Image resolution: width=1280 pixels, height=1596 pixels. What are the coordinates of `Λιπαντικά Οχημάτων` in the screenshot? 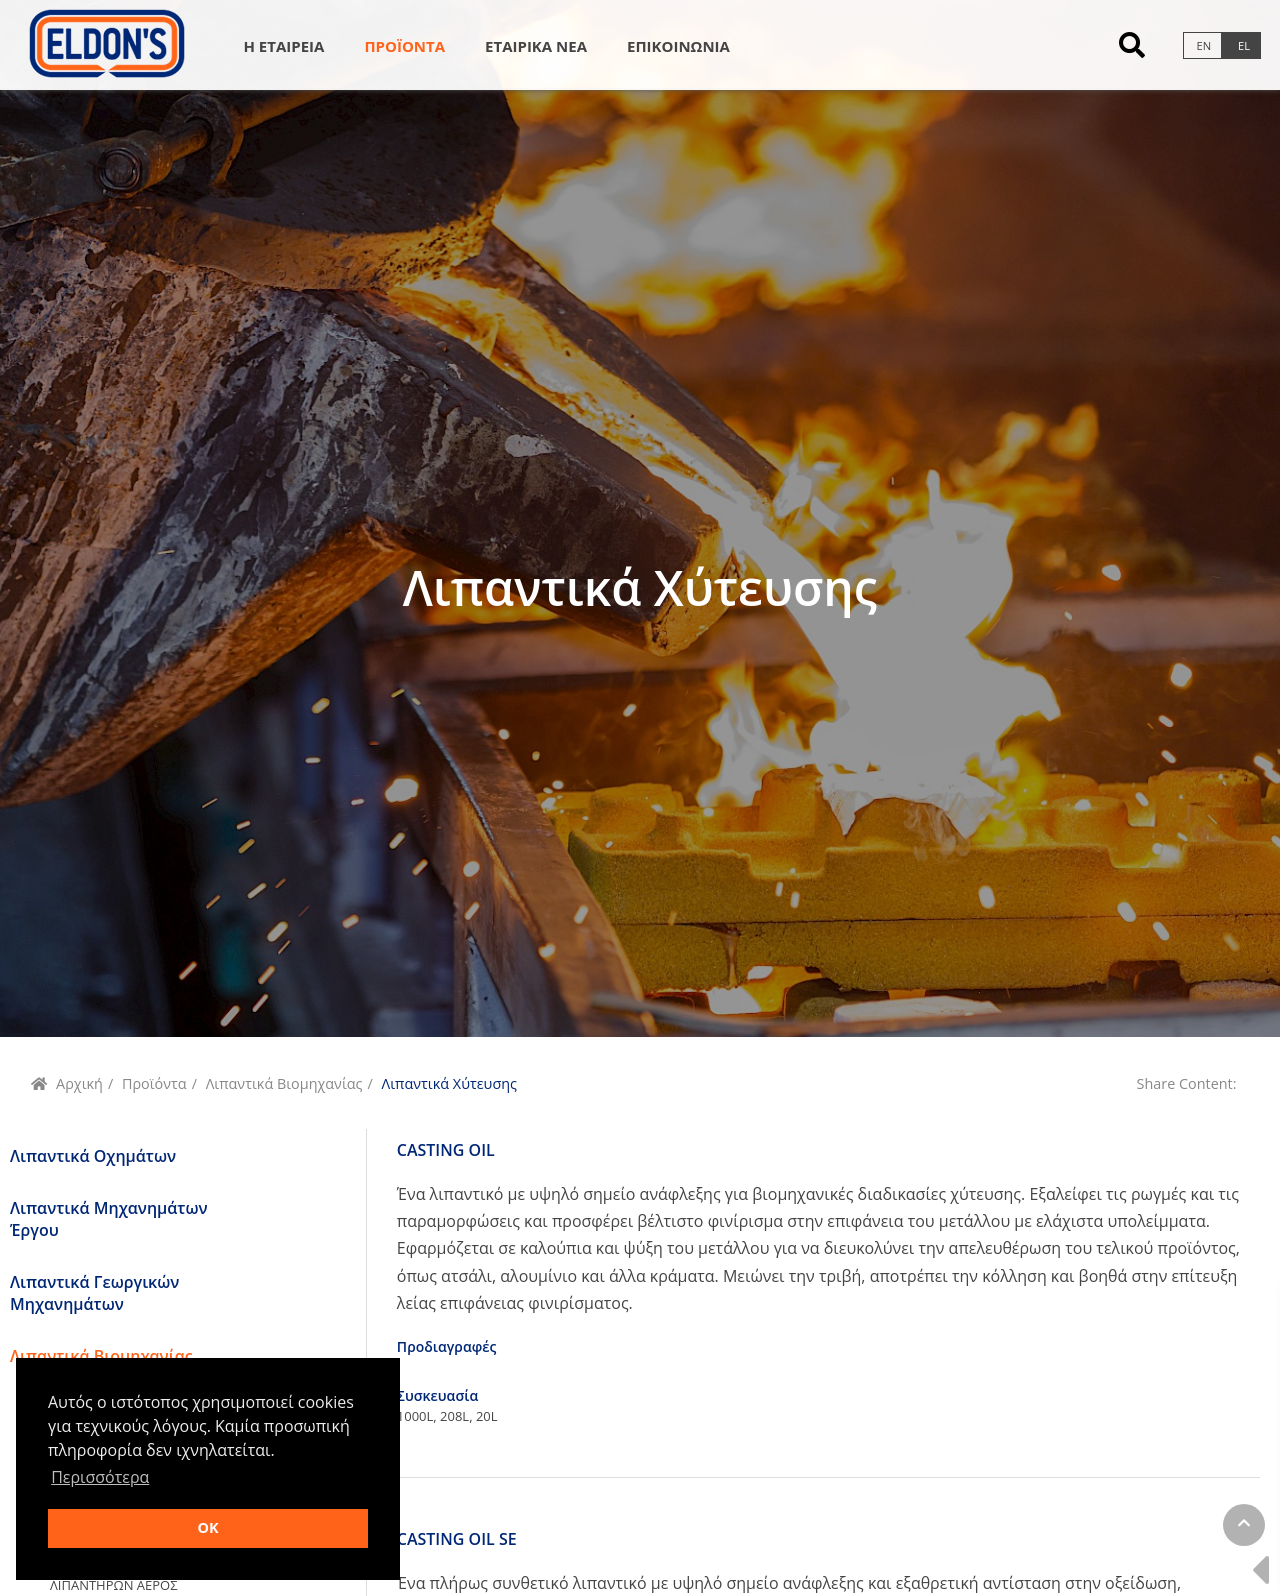 It's located at (93, 1156).